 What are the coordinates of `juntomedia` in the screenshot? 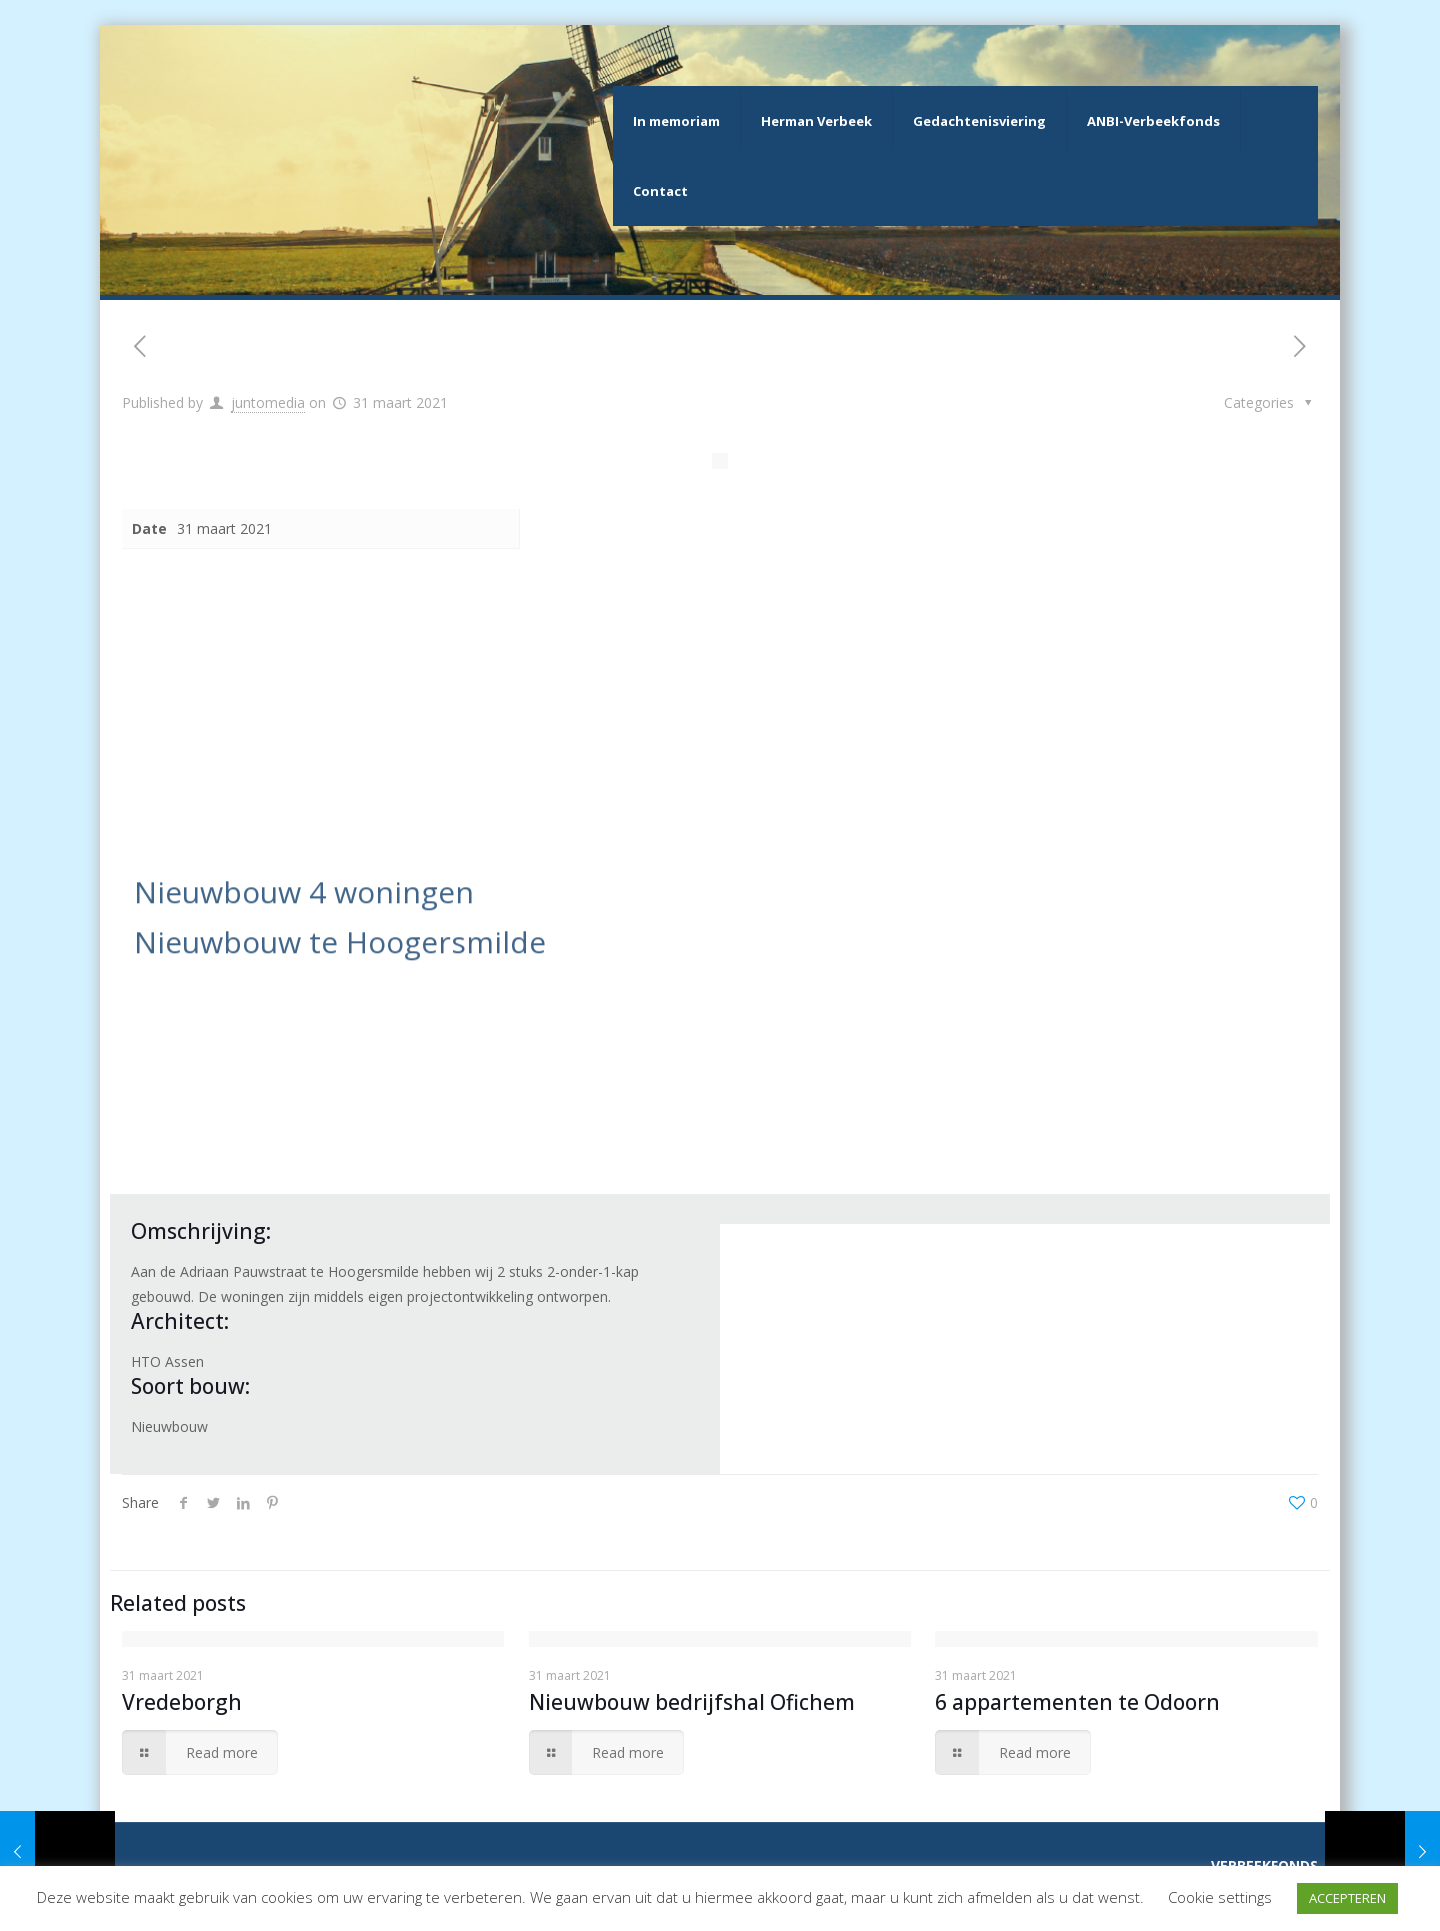 It's located at (268, 402).